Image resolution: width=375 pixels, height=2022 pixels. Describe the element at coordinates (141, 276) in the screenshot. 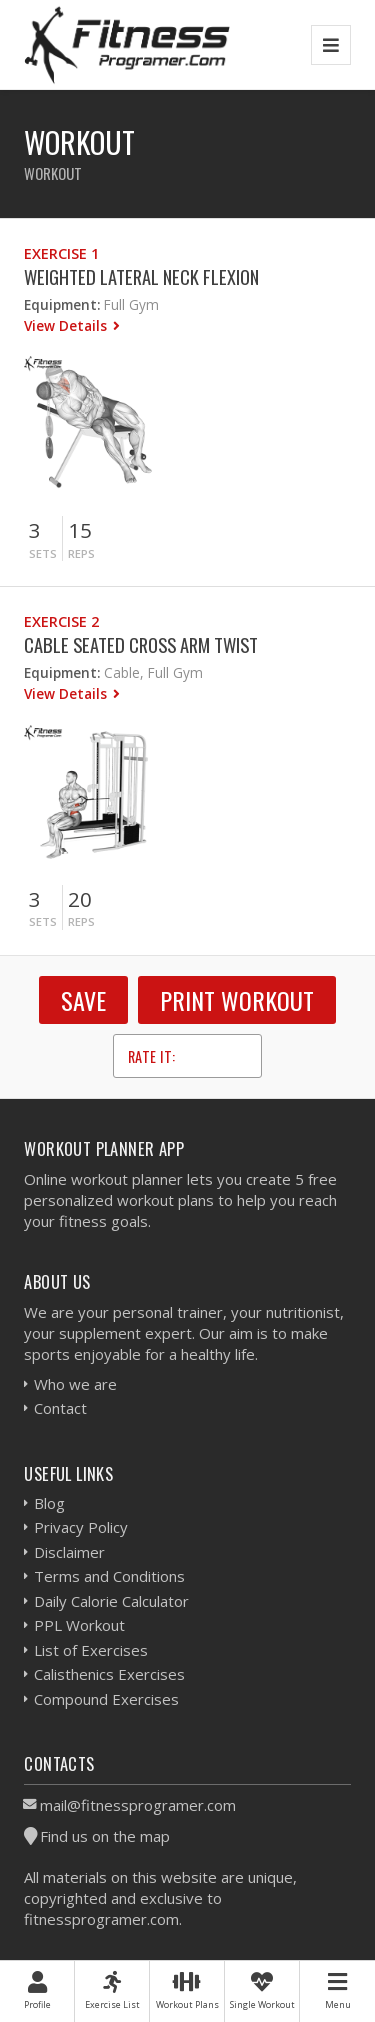

I see `Weighted Lateral Neck Flexion` at that location.